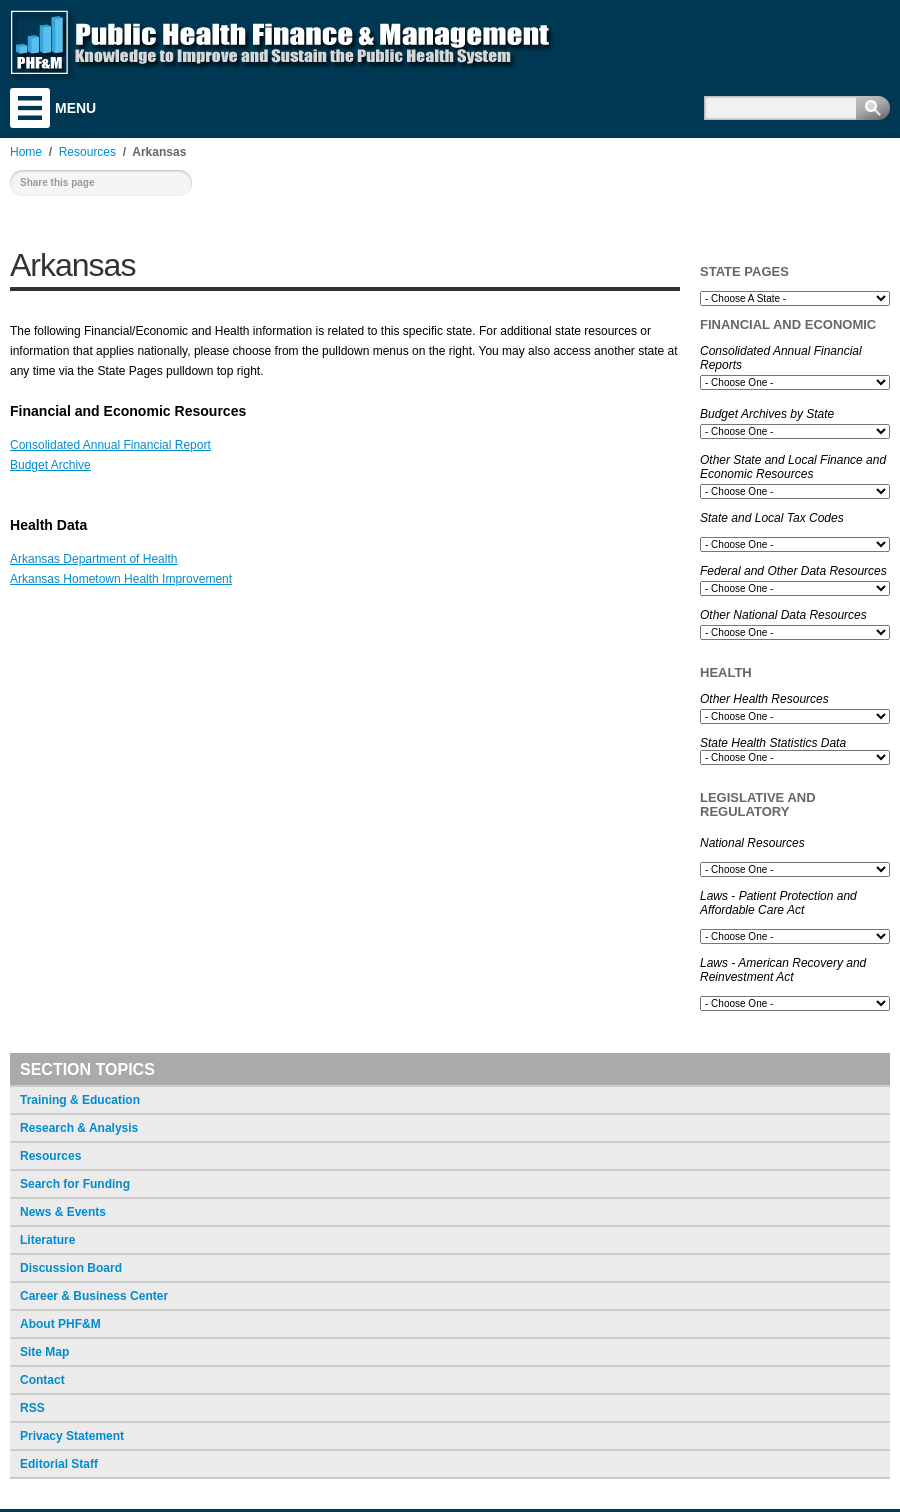 This screenshot has height=1512, width=900. Describe the element at coordinates (93, 559) in the screenshot. I see `Arkansas Department of Health` at that location.